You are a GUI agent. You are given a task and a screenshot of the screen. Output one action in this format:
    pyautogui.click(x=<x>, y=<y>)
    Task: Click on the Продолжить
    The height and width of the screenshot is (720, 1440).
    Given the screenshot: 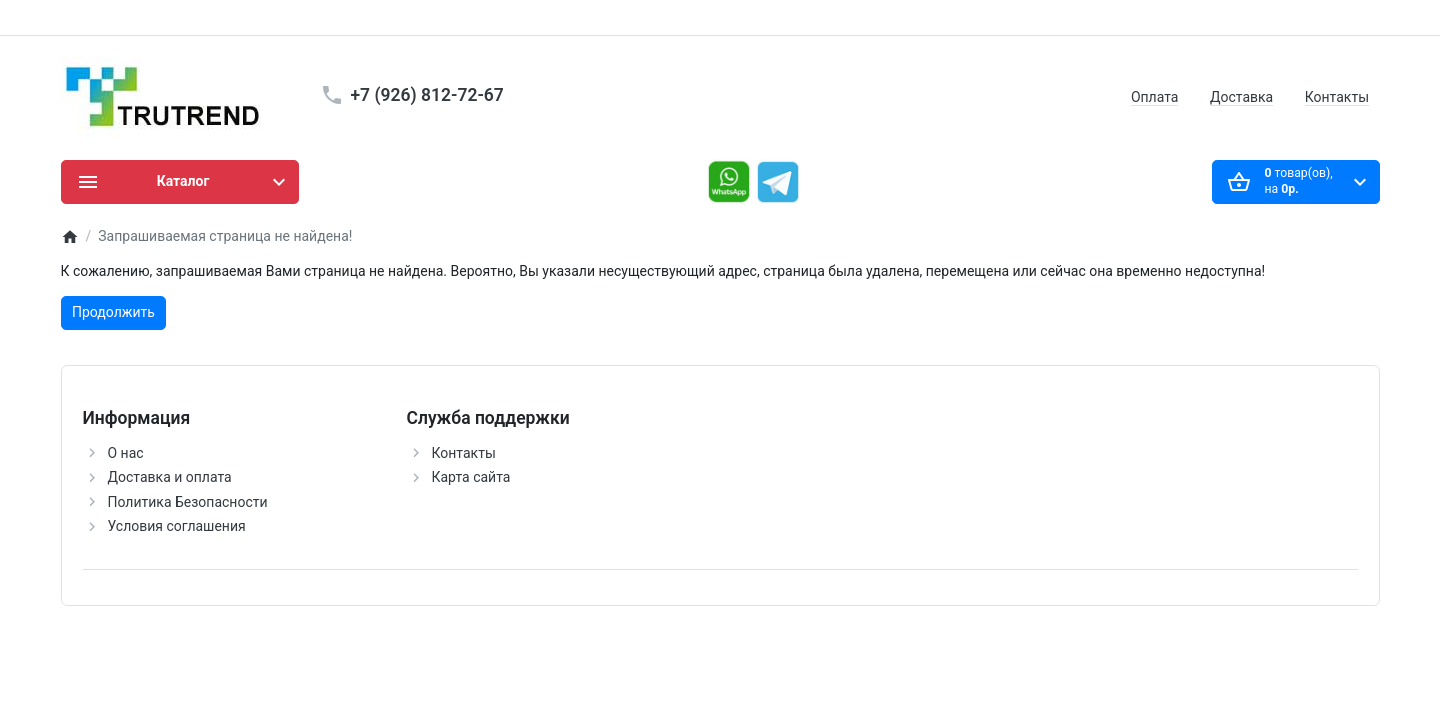 What is the action you would take?
    pyautogui.click(x=113, y=312)
    